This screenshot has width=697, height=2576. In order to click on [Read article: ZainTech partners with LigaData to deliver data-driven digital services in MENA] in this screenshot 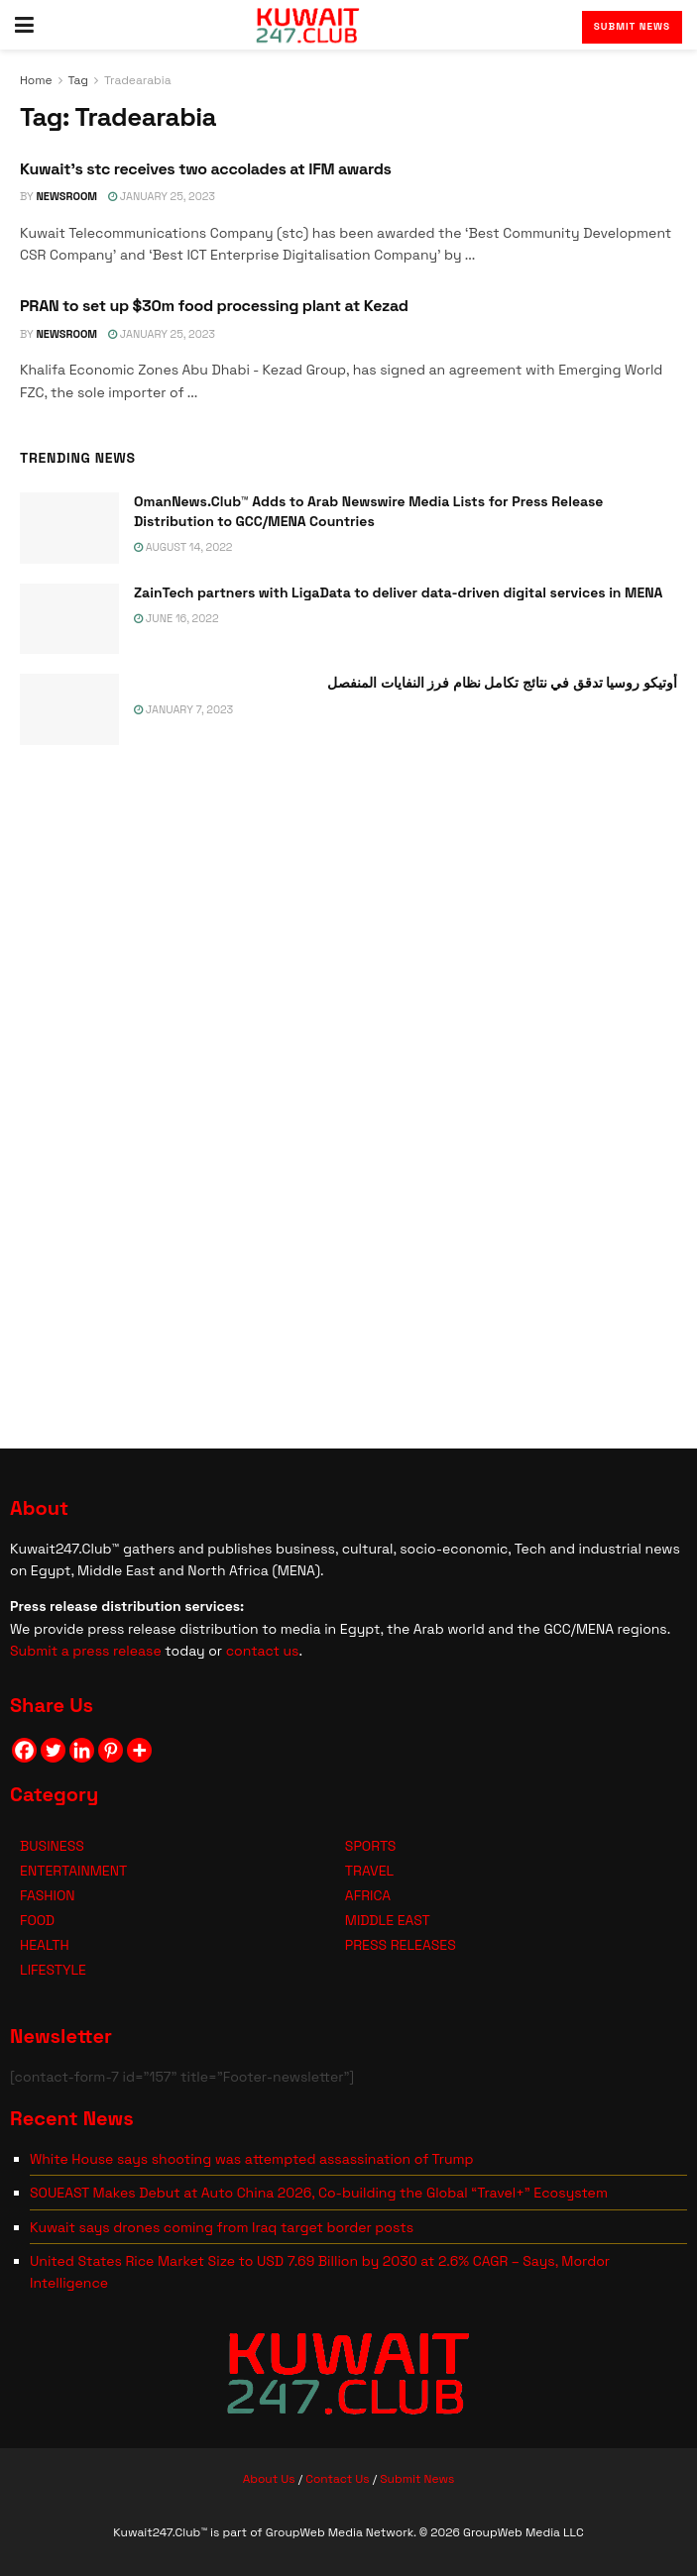, I will do `click(69, 619)`.